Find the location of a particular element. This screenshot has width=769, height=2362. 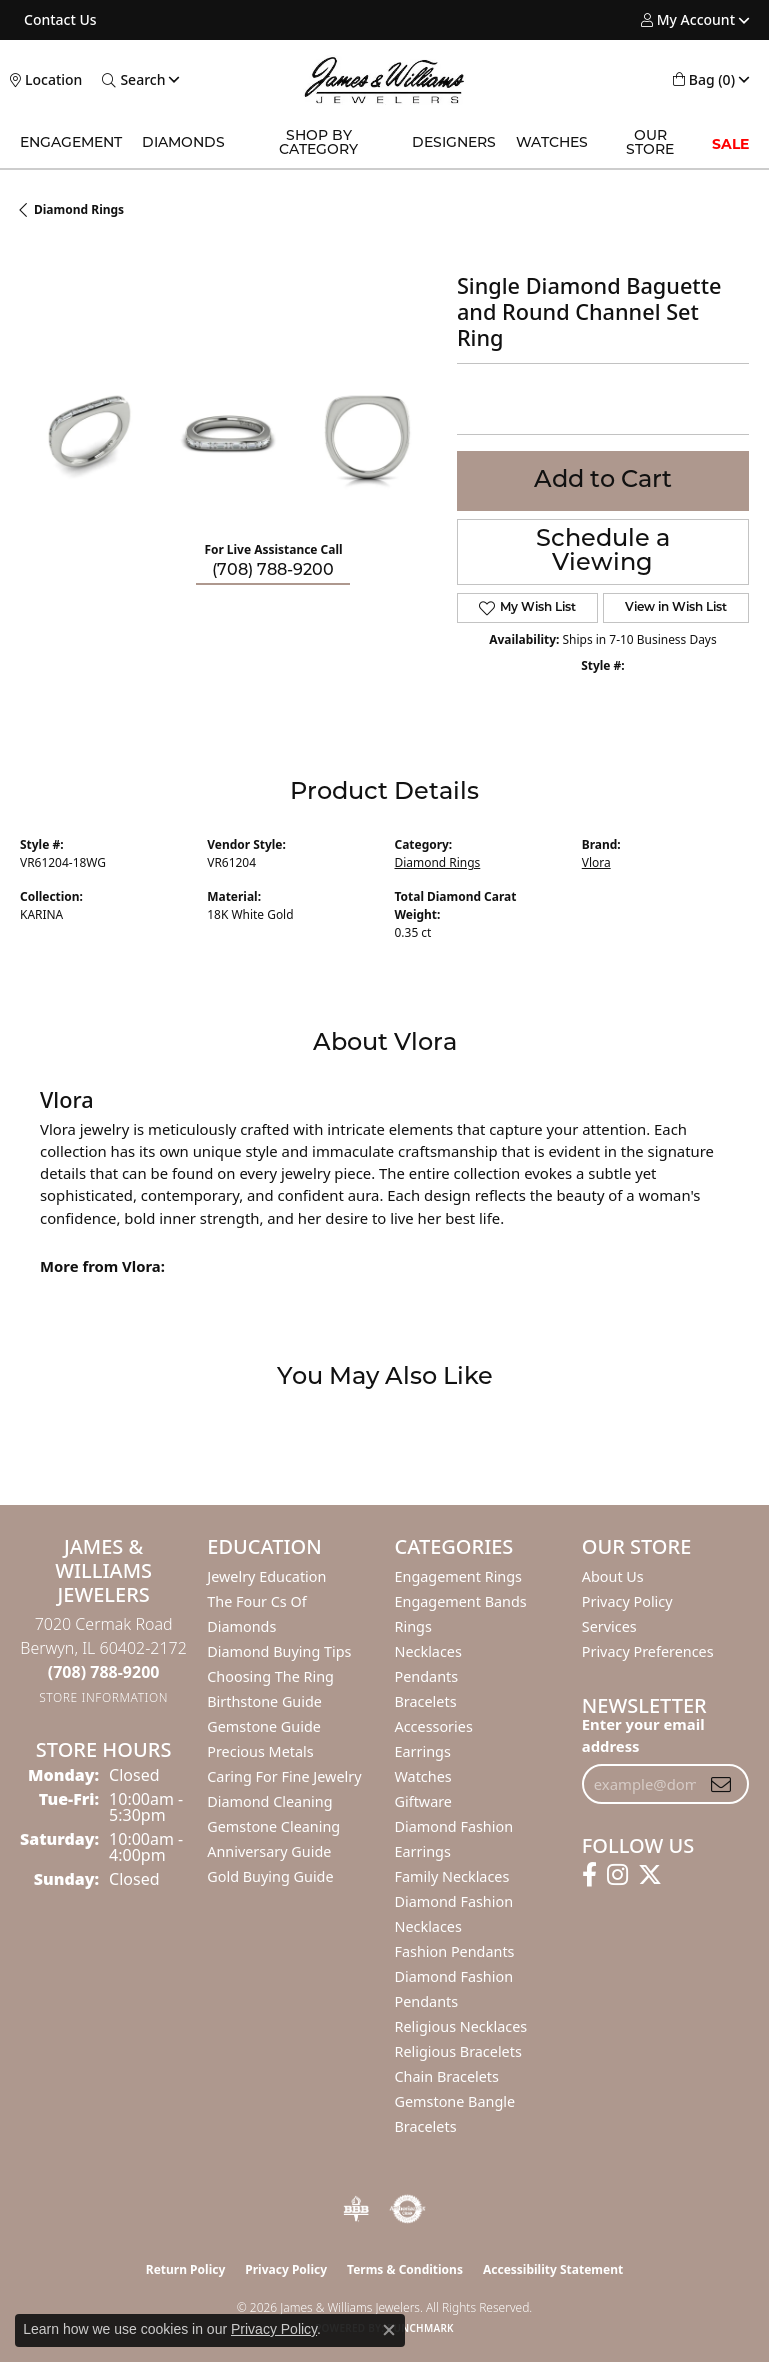

Religious Necklaces [menuitem] is located at coordinates (461, 2026).